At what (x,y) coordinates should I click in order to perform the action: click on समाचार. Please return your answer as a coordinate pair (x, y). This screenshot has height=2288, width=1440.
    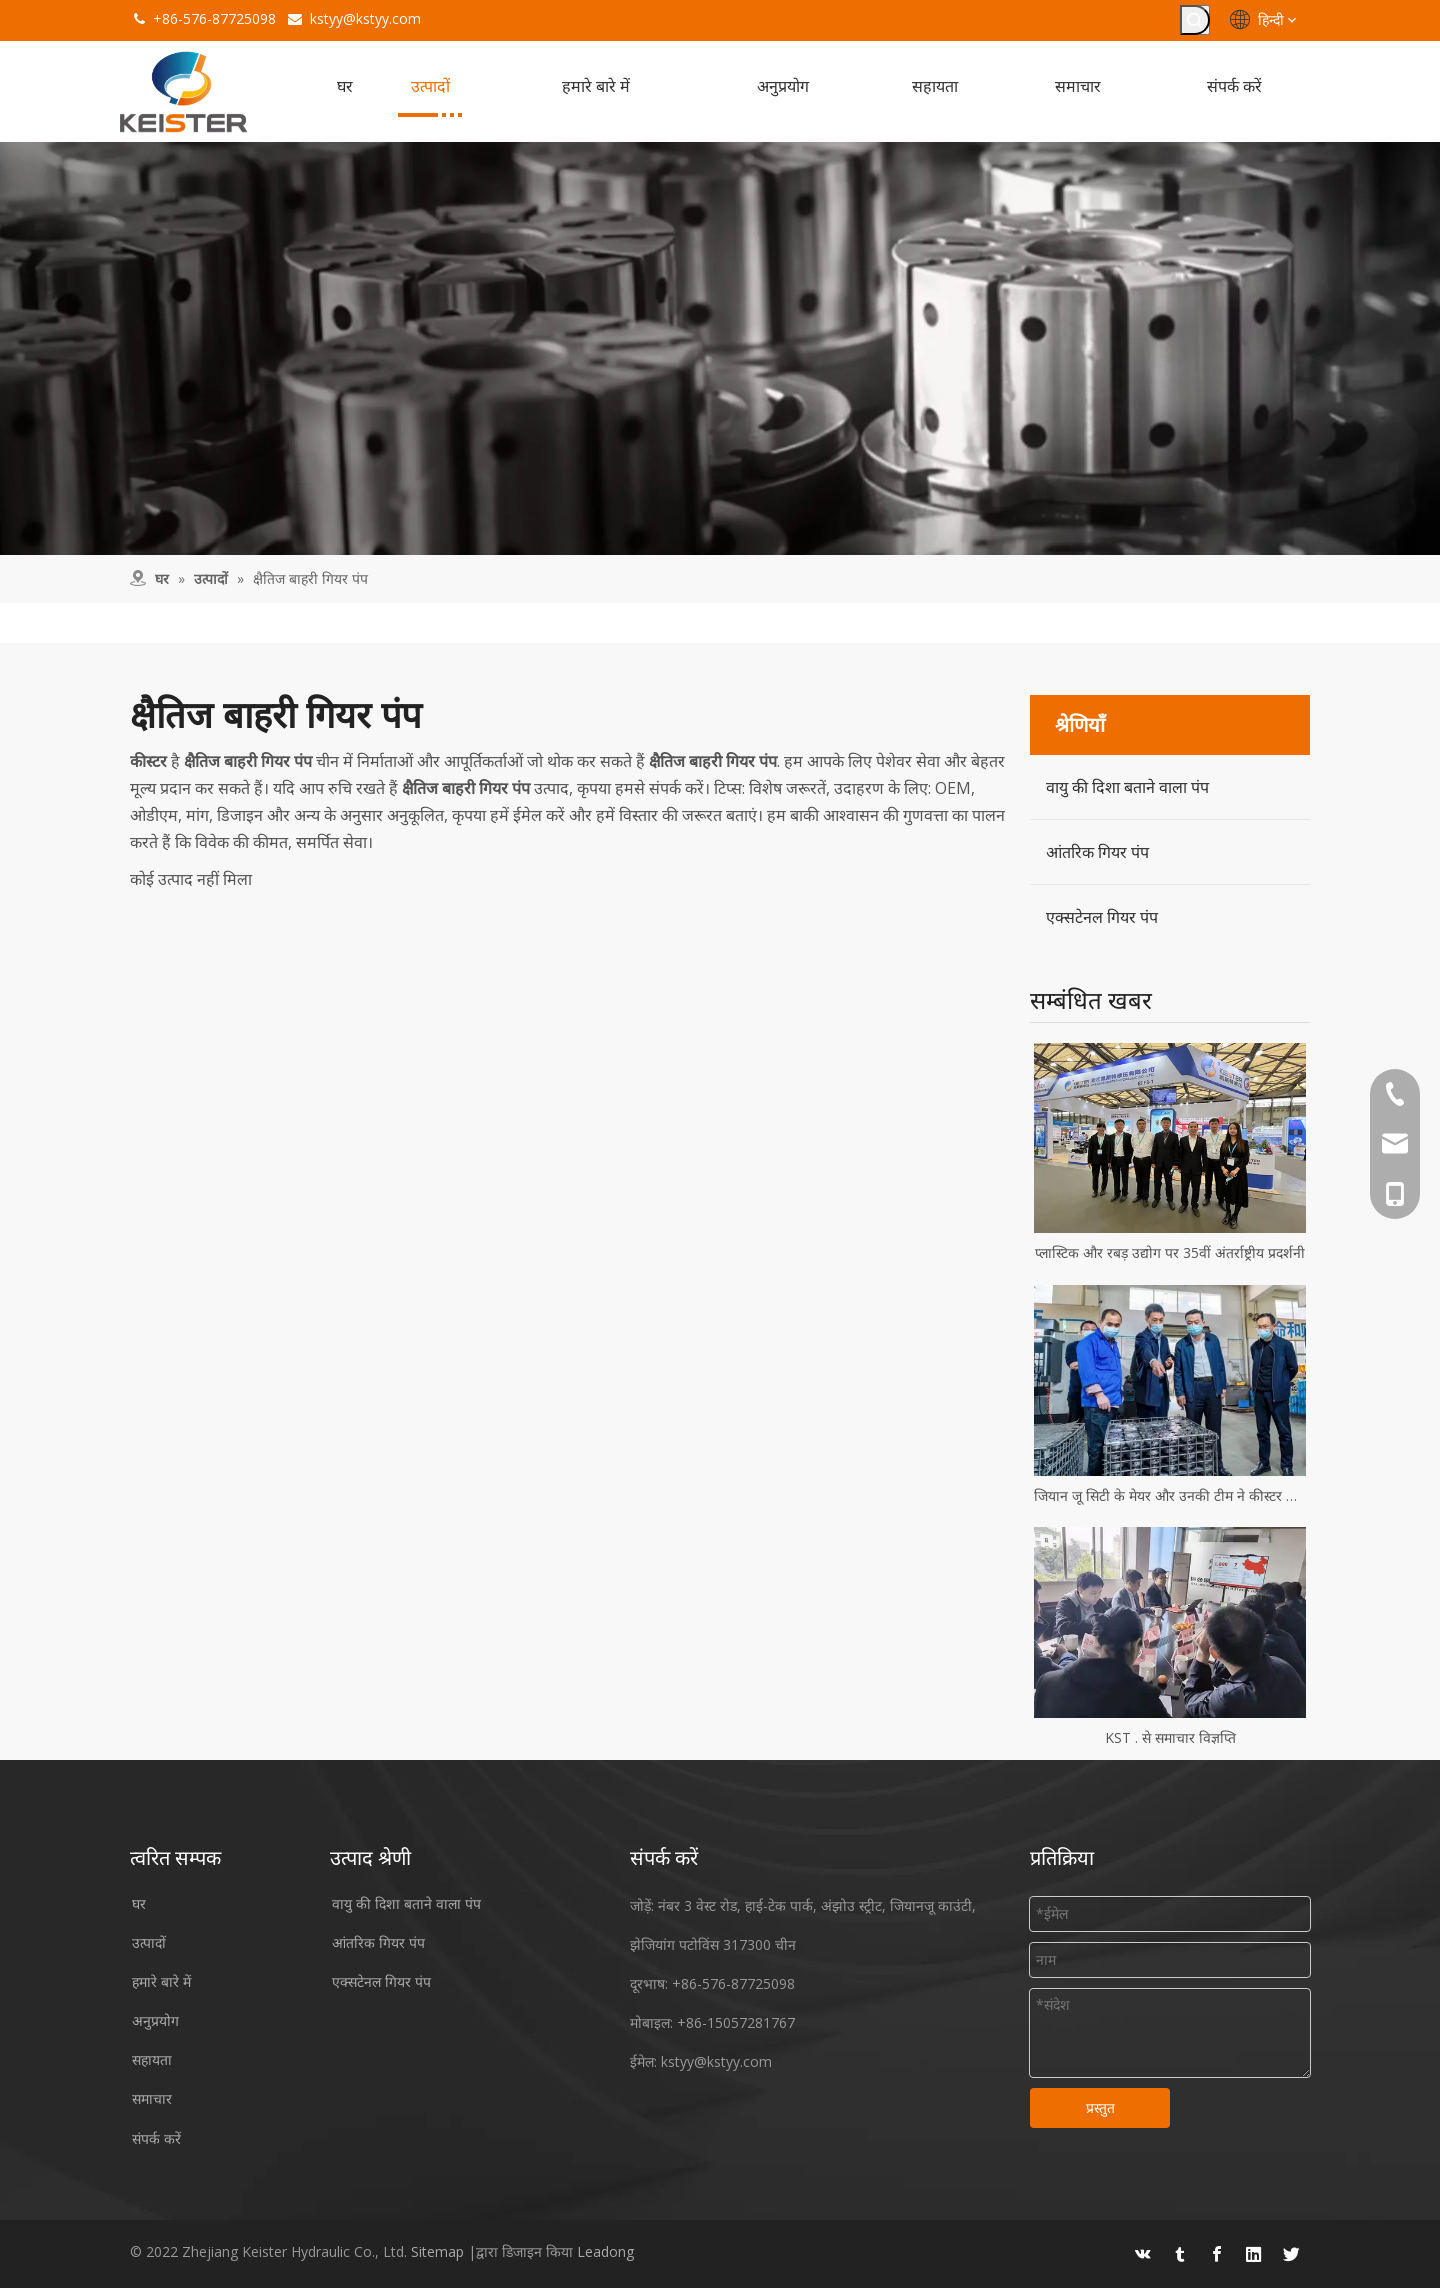
    Looking at the image, I should click on (152, 2099).